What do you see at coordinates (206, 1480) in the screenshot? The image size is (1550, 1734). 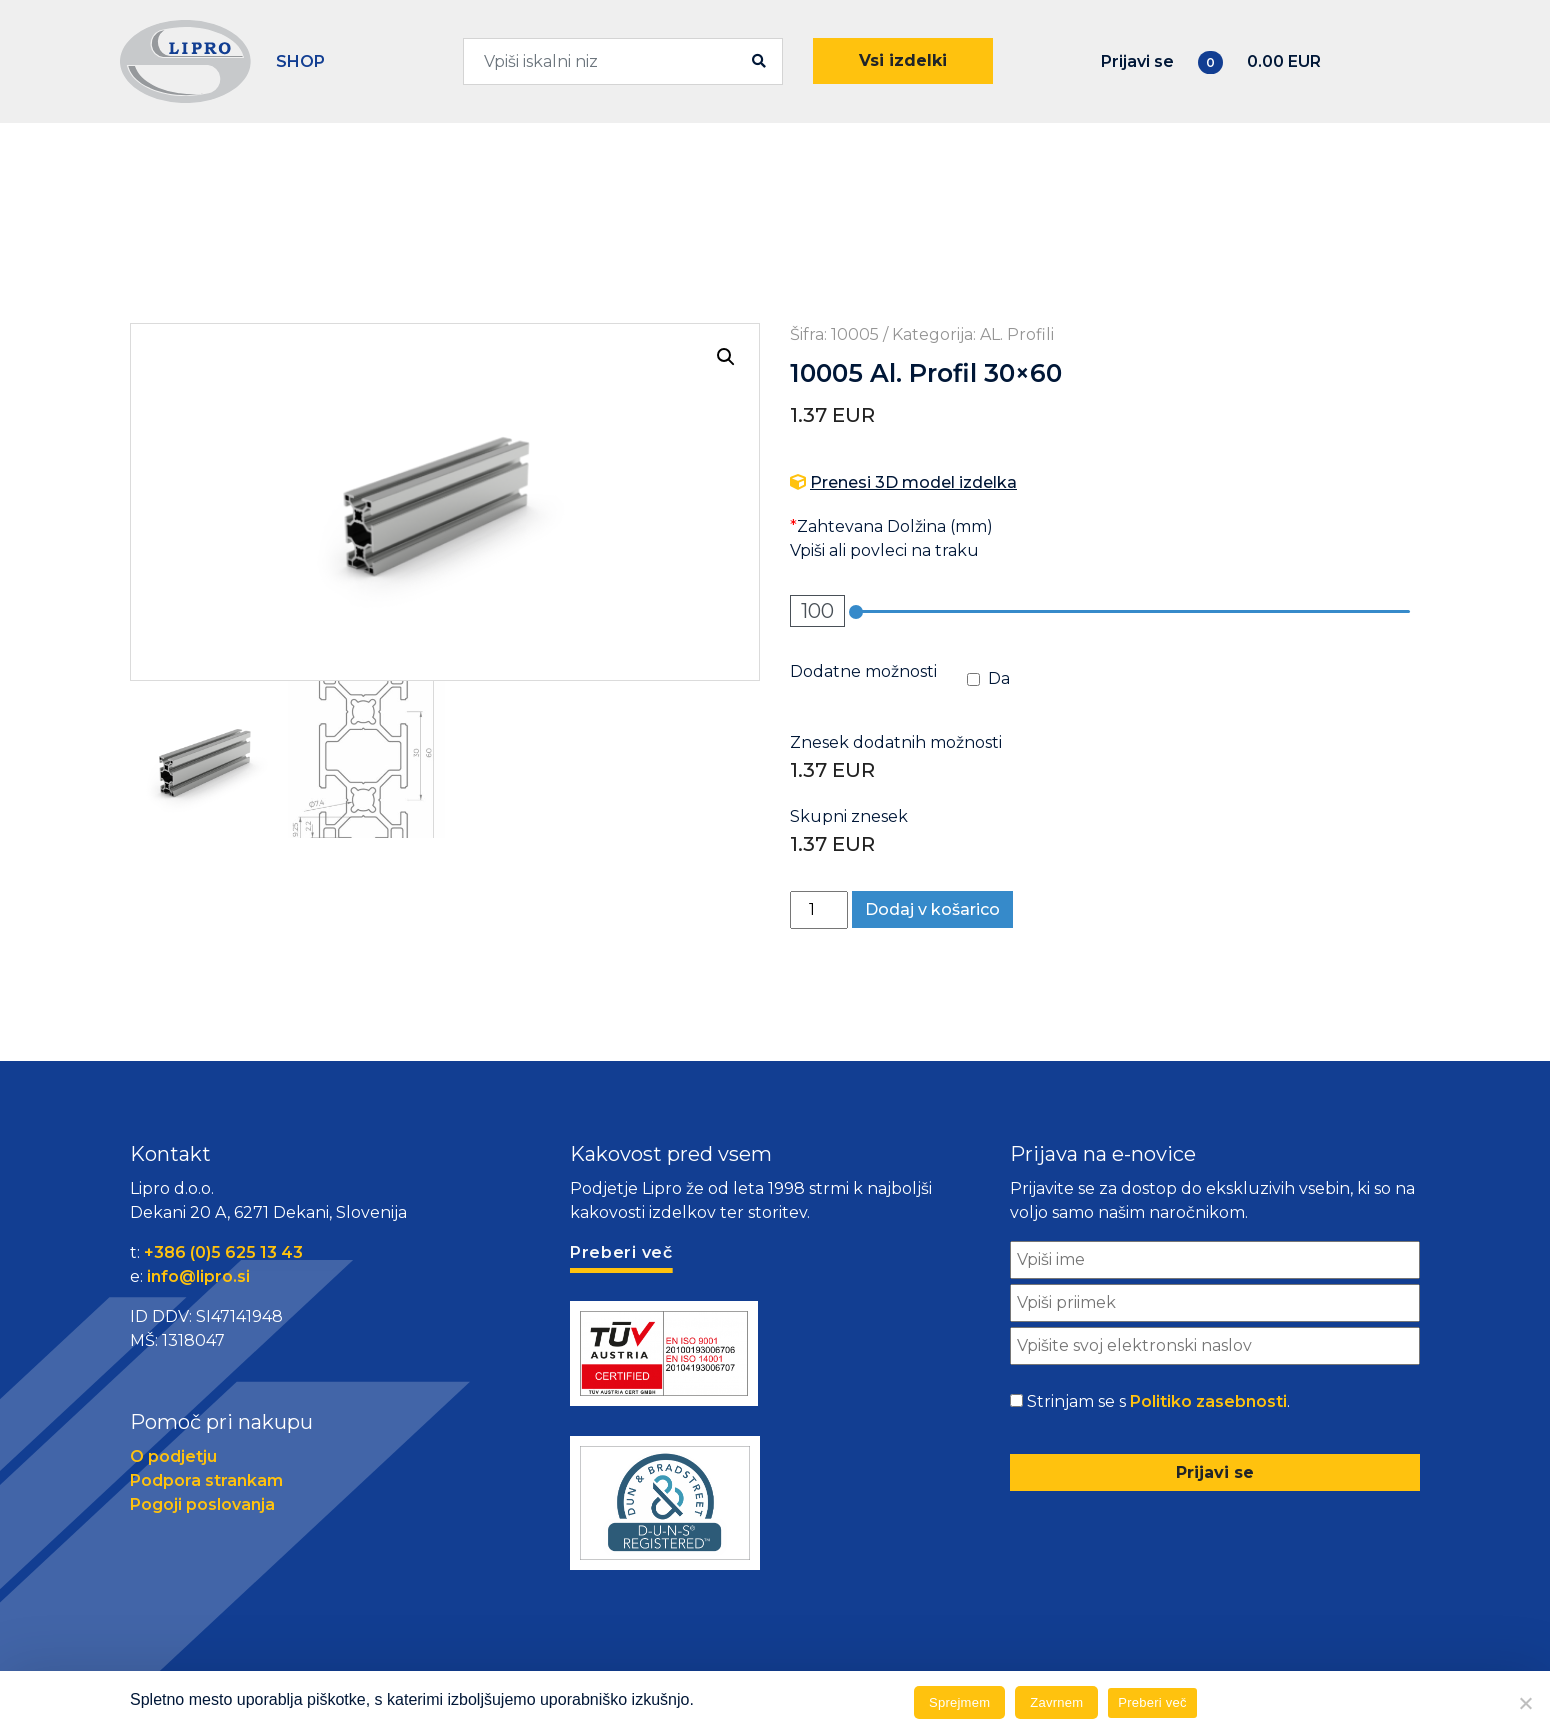 I see `Podpora strankam` at bounding box center [206, 1480].